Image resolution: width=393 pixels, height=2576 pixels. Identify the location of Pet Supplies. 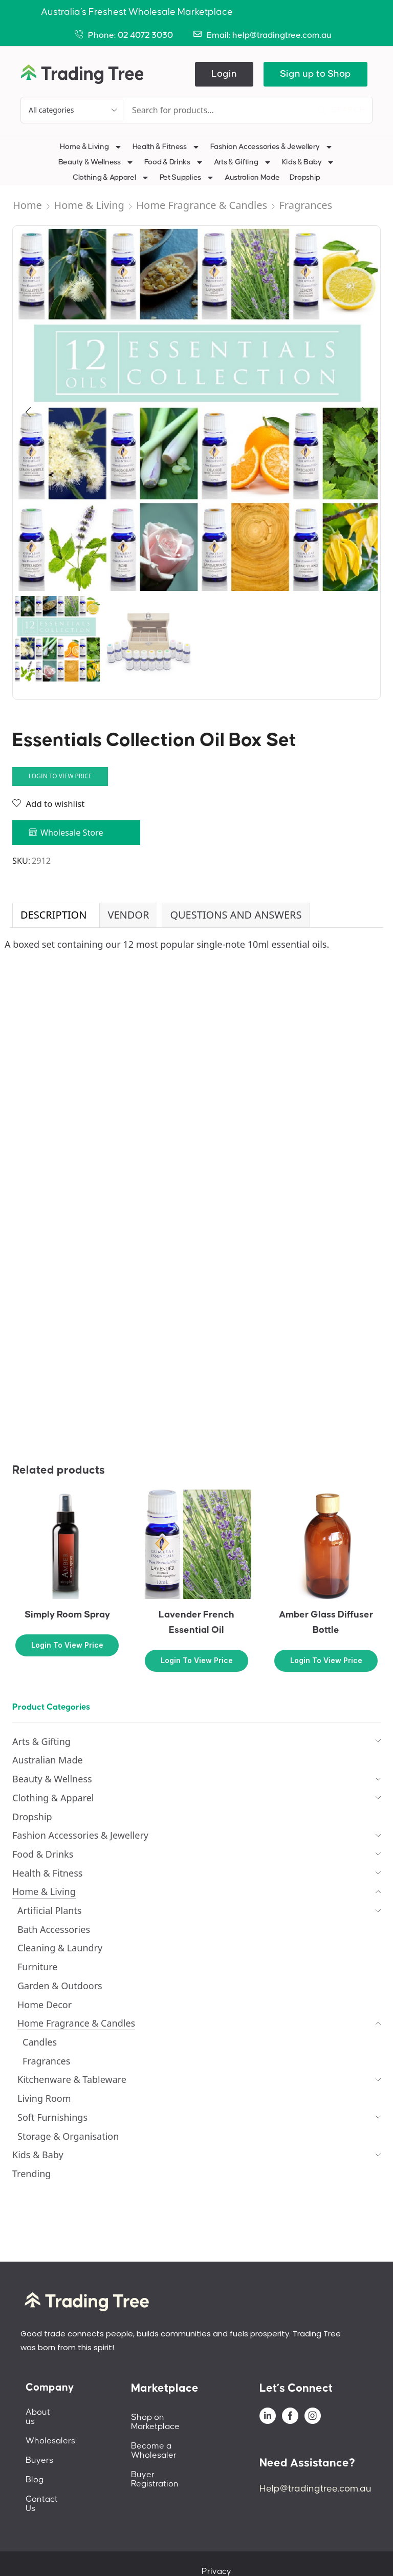
(187, 177).